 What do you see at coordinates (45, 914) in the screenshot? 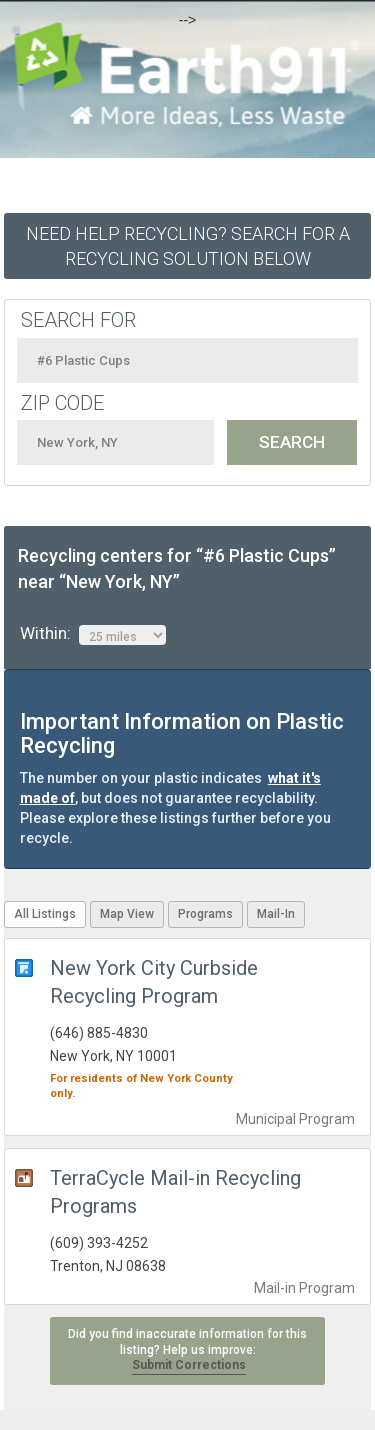
I see `All Listings` at bounding box center [45, 914].